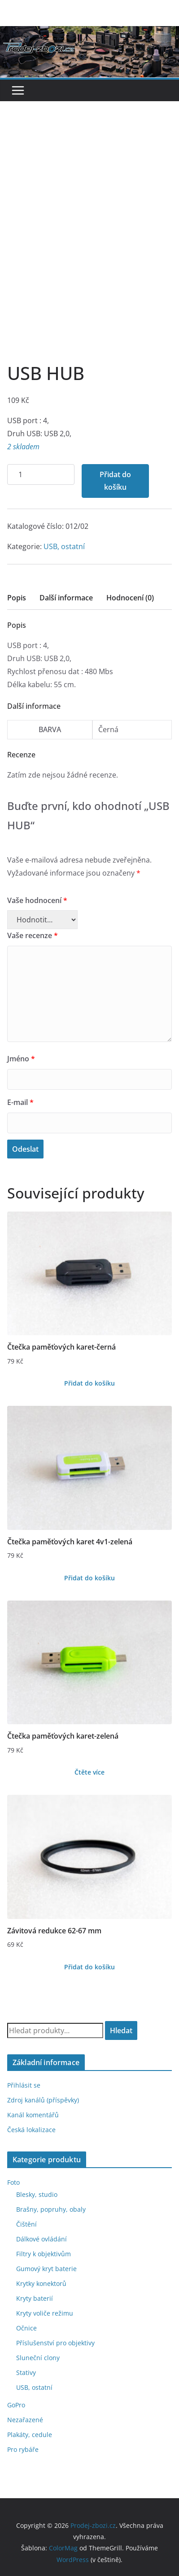 This screenshot has height=2576, width=179. What do you see at coordinates (89, 1578) in the screenshot?
I see `Přidat do košíku [Přidat do košíku: “Čtečka paměťových karet 4v1-zelená”]` at bounding box center [89, 1578].